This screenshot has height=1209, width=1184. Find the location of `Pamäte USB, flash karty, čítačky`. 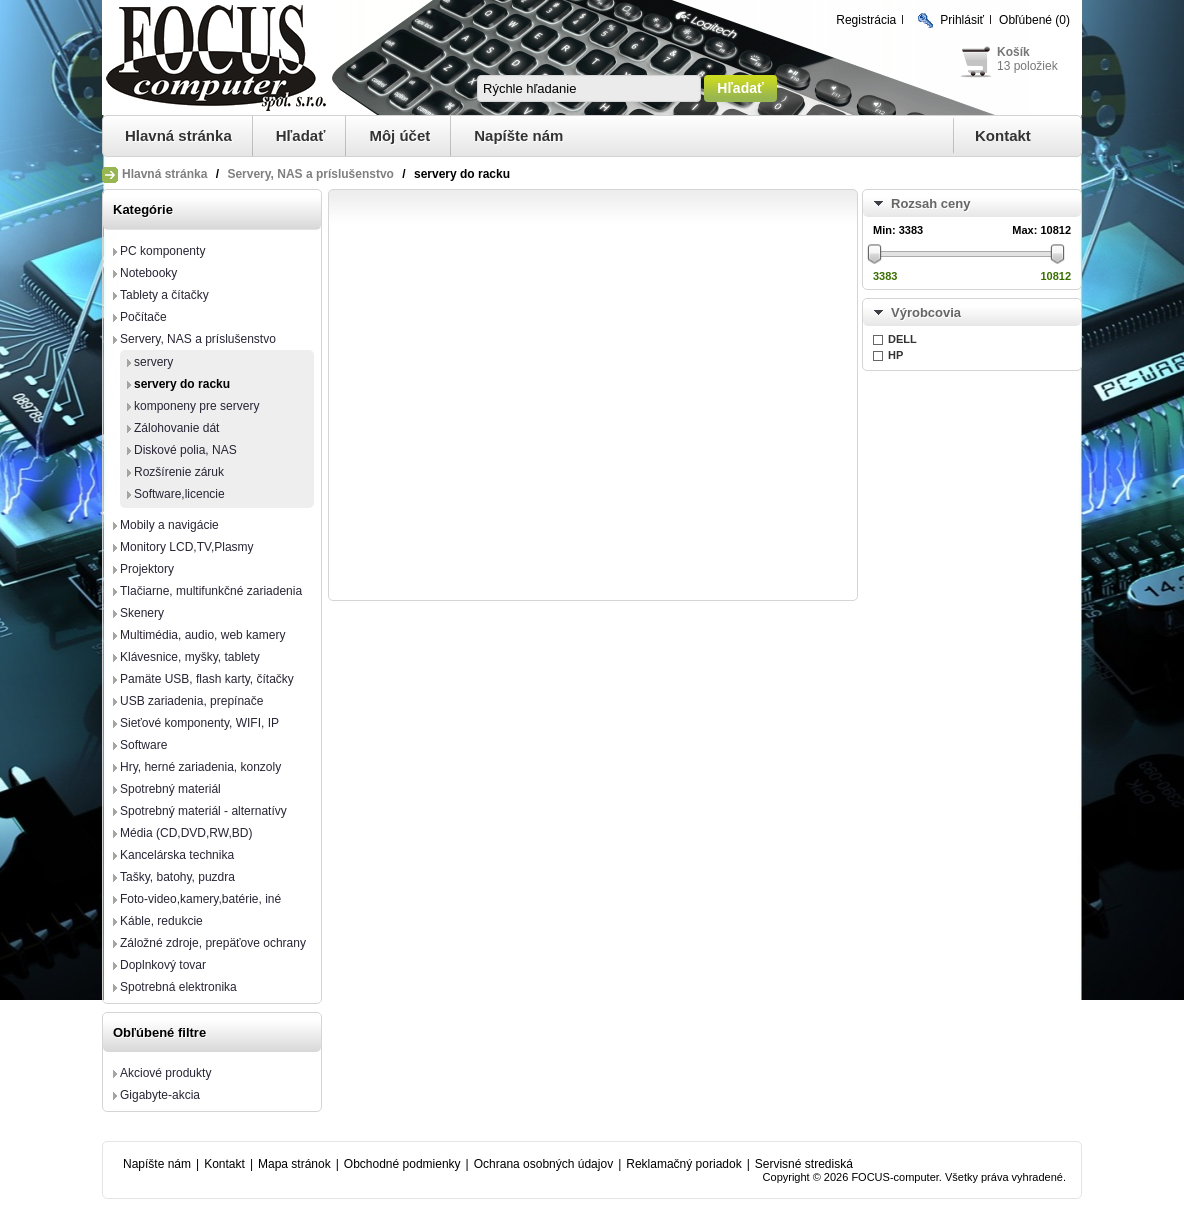

Pamäte USB, flash karty, čítačky is located at coordinates (207, 679).